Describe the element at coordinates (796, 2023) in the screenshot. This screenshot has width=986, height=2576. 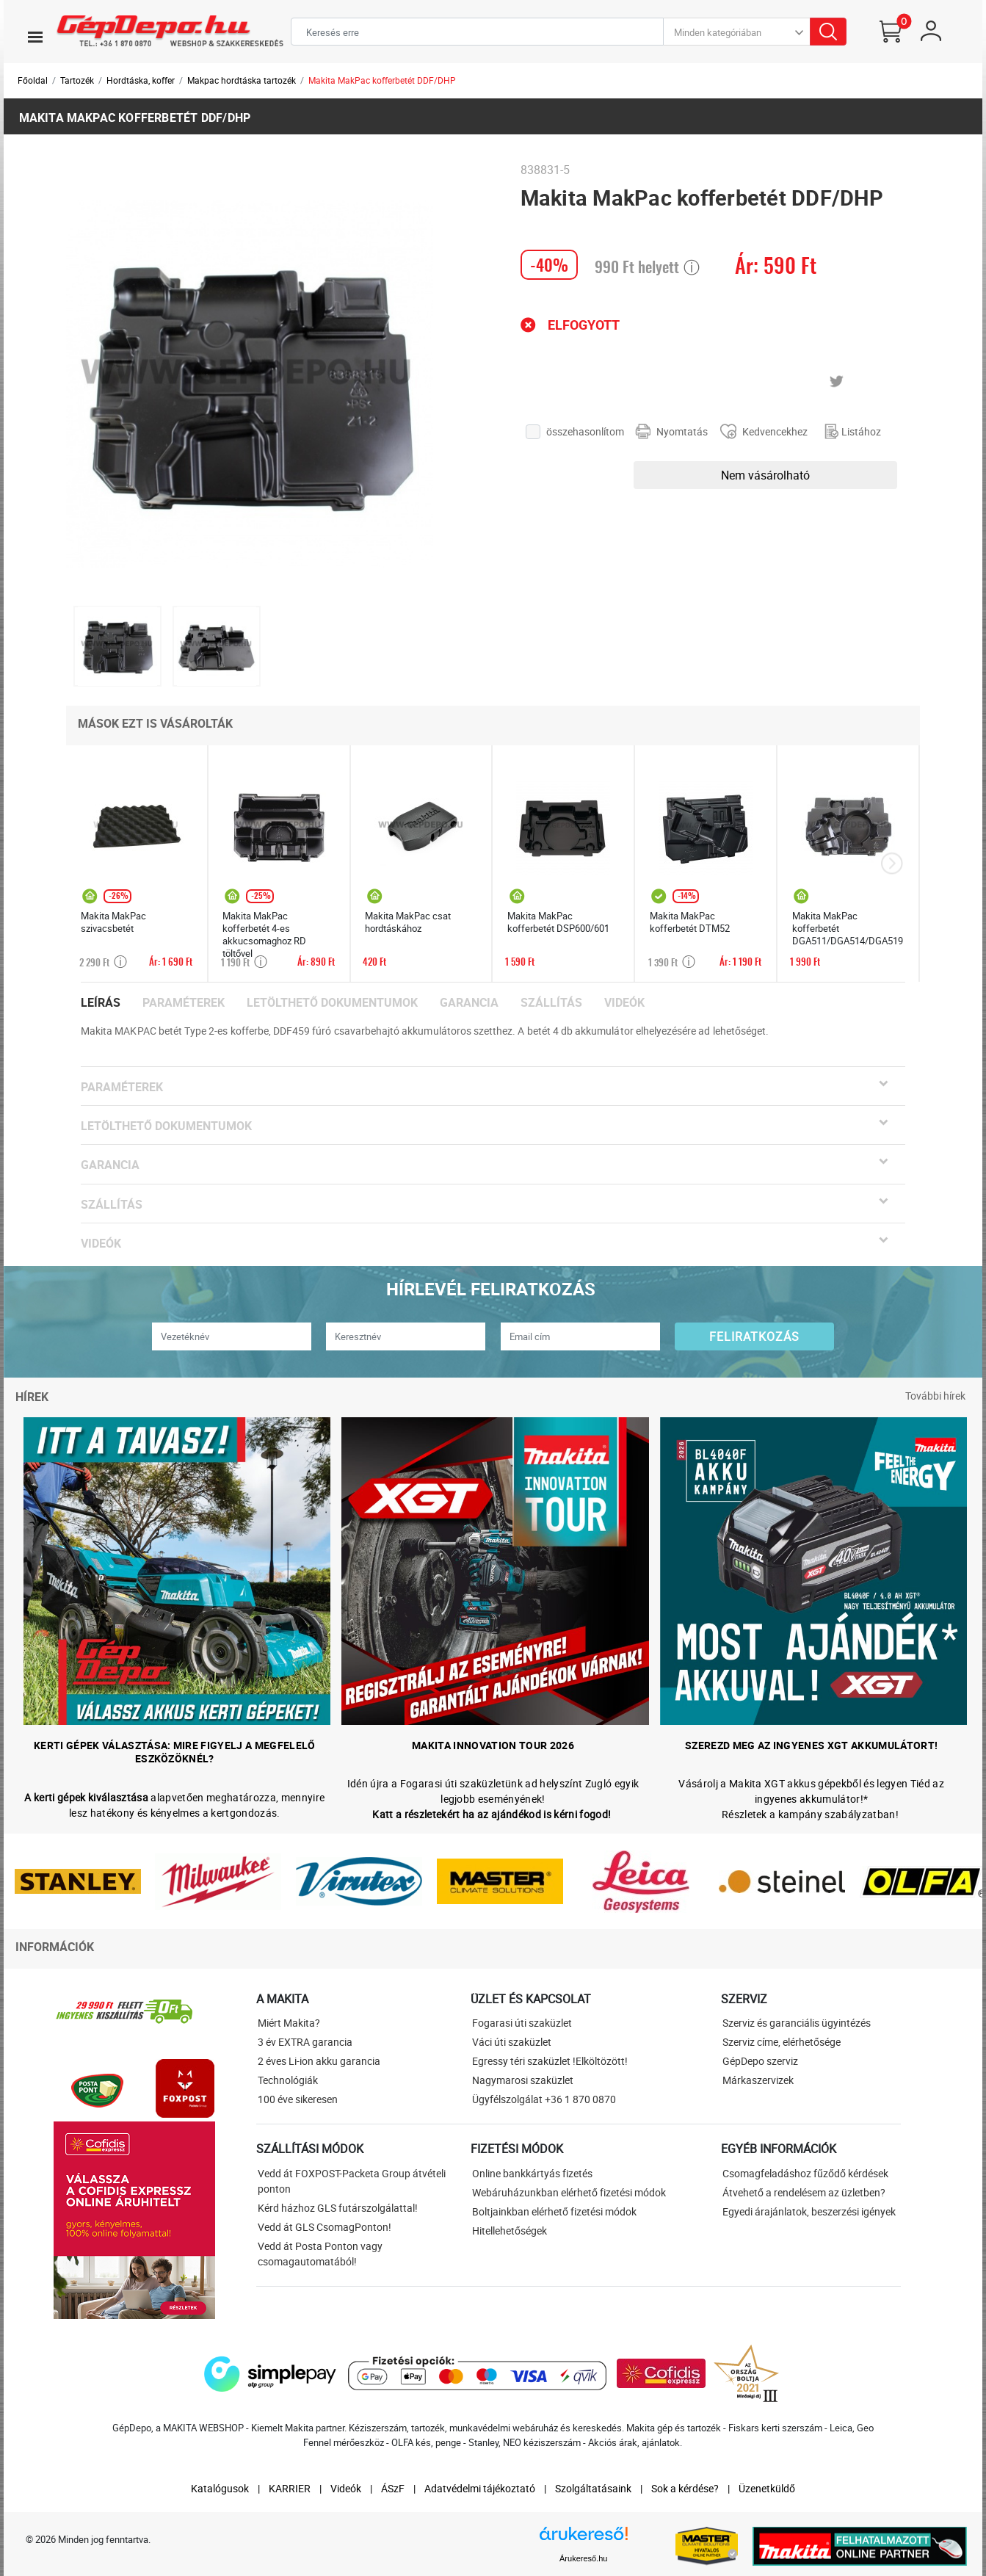
I see `Szerviz és garanciális ügyintézés` at that location.